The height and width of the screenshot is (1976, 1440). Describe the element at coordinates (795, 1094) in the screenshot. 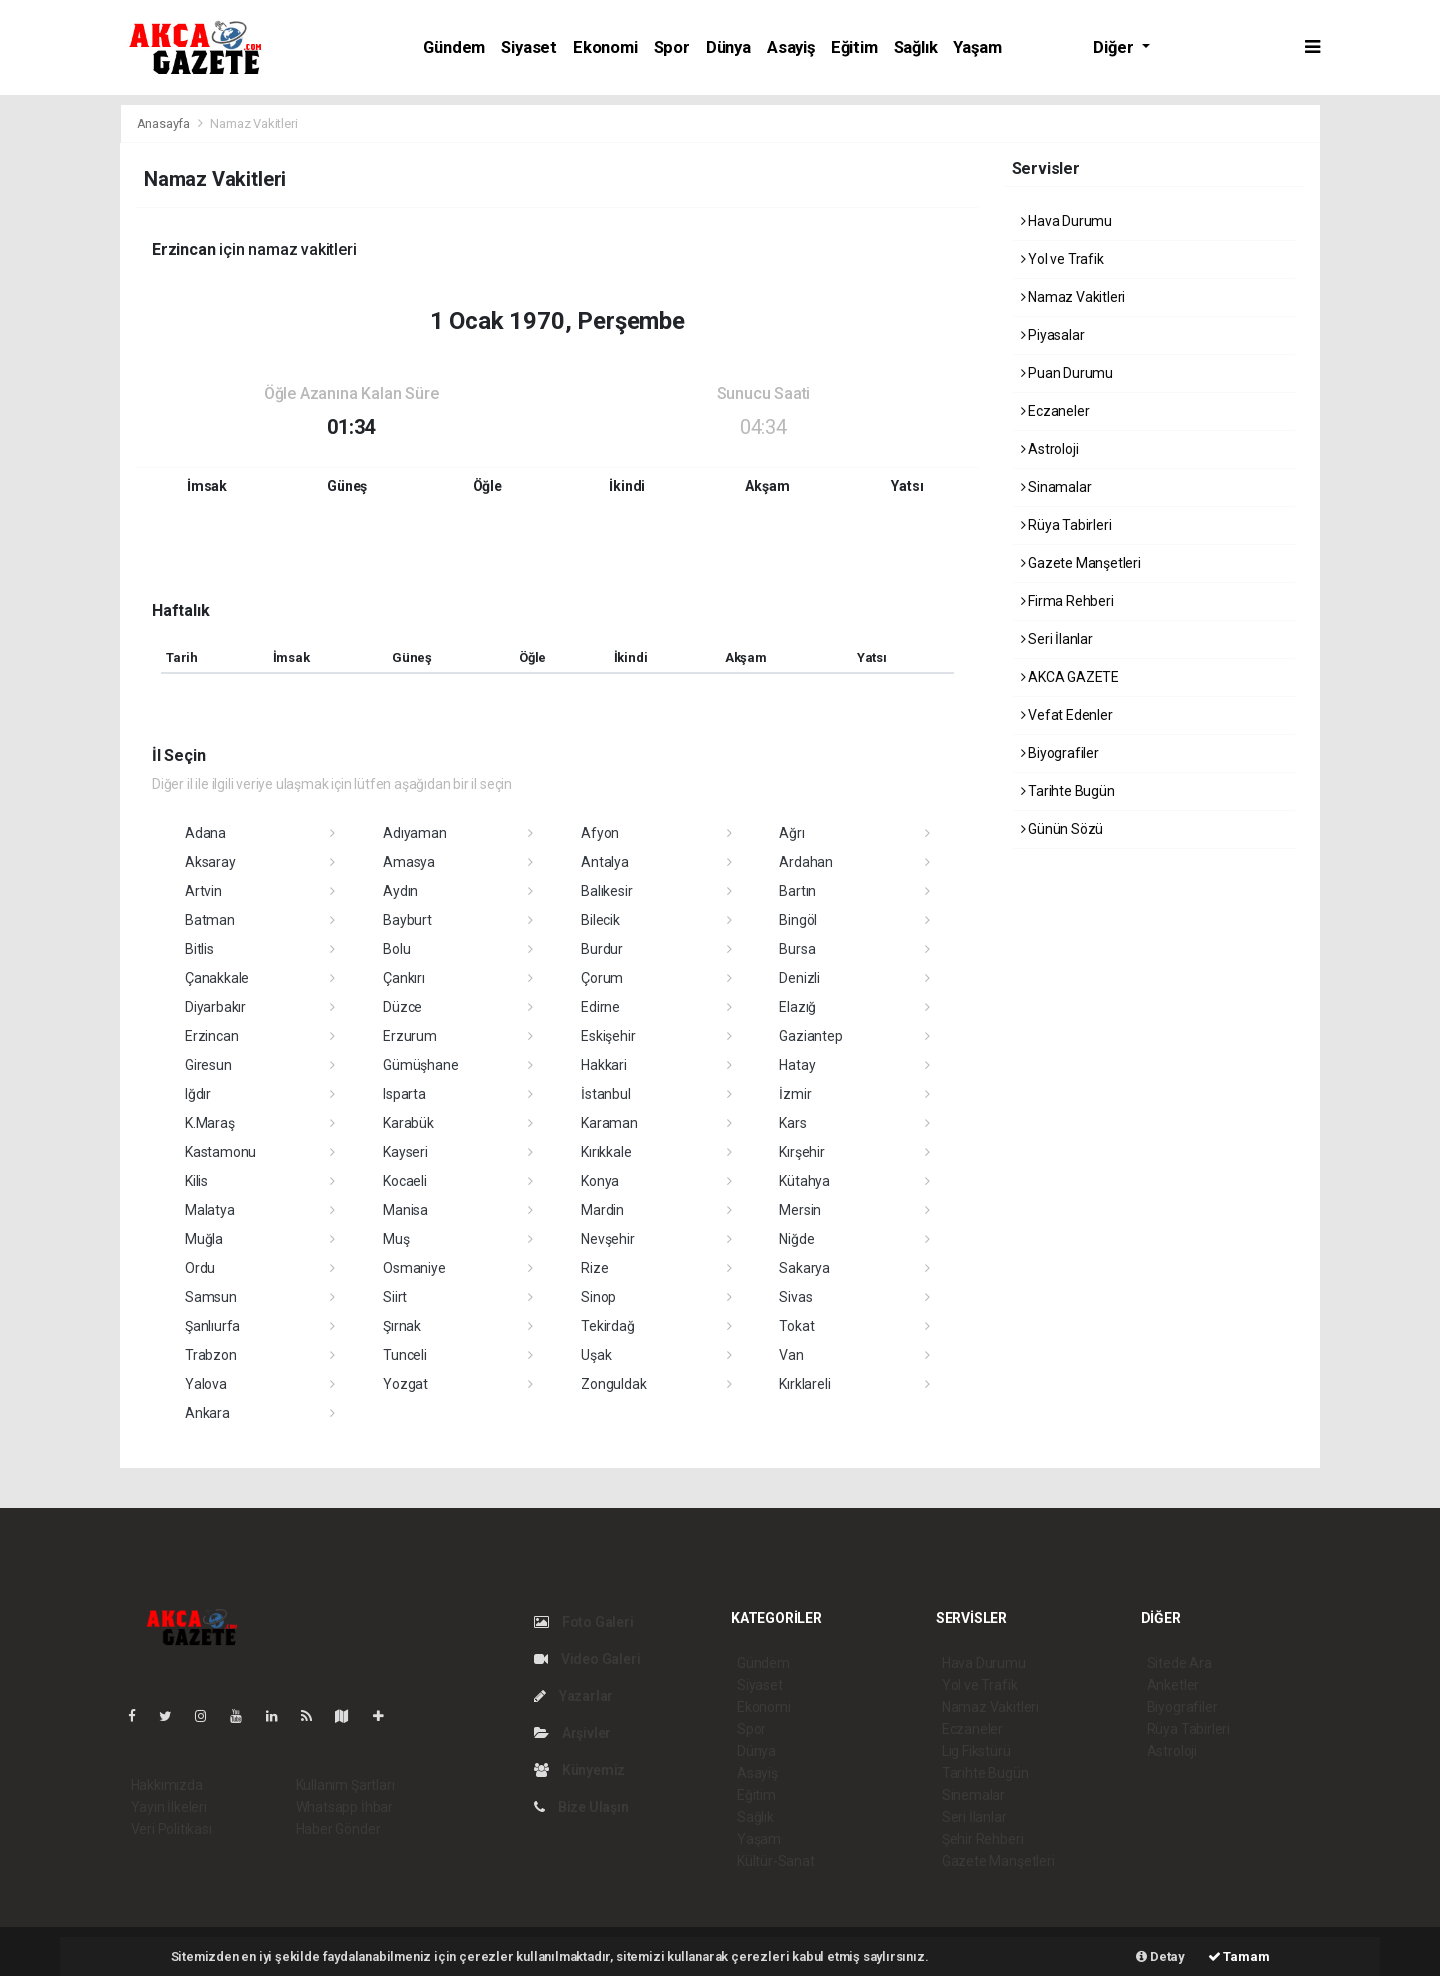

I see `İzmir` at that location.